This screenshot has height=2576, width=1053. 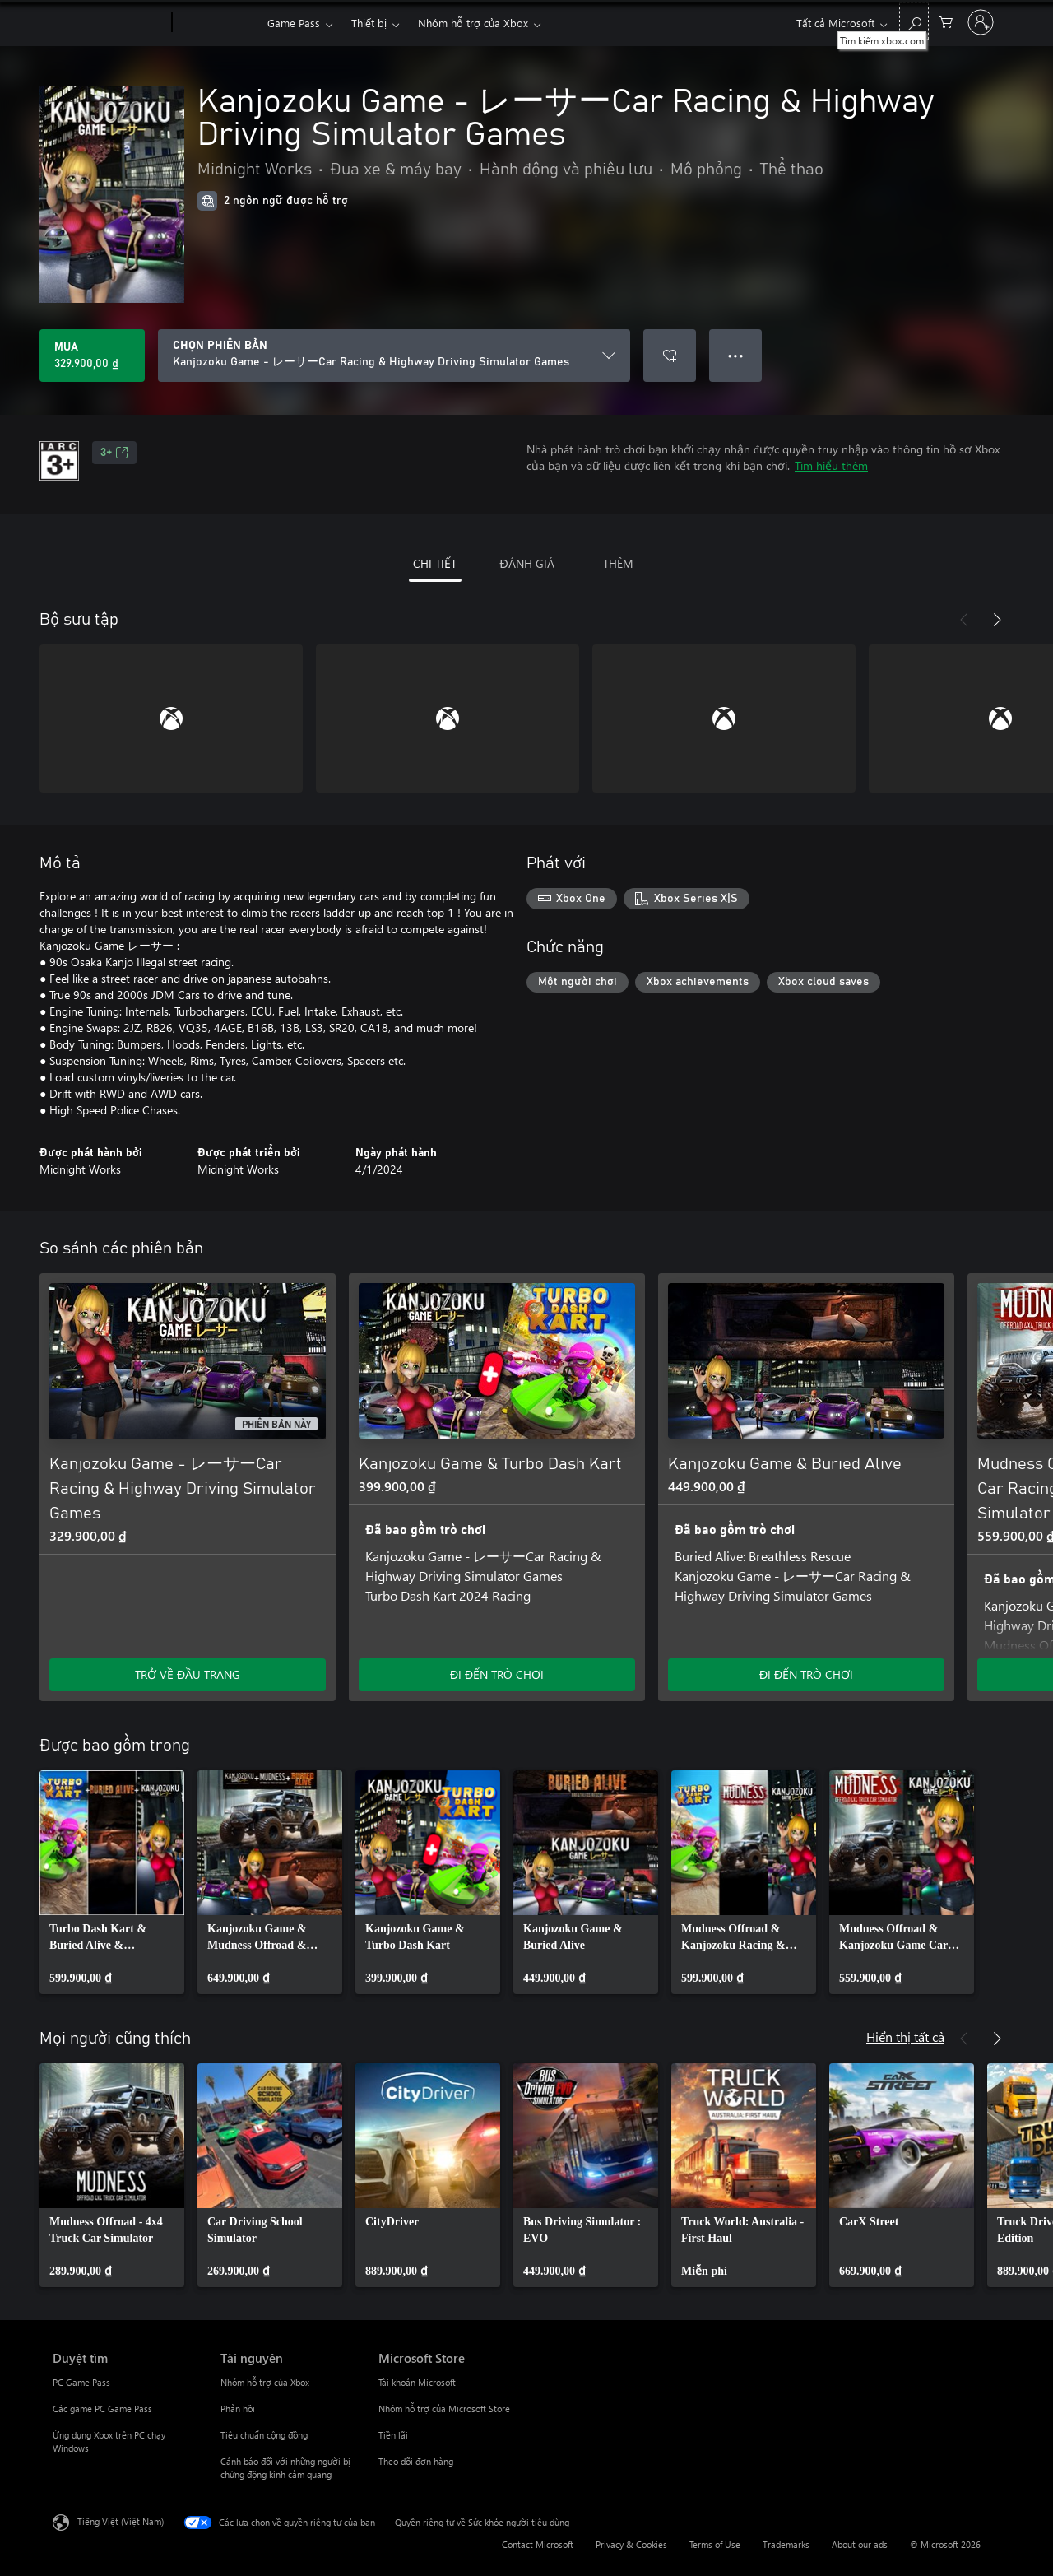 What do you see at coordinates (806, 1674) in the screenshot?
I see `ĐI ĐẾN TRÒ CHƠI [Đi đến trò chơi - Kanjozoku Game & Buried Alive]` at bounding box center [806, 1674].